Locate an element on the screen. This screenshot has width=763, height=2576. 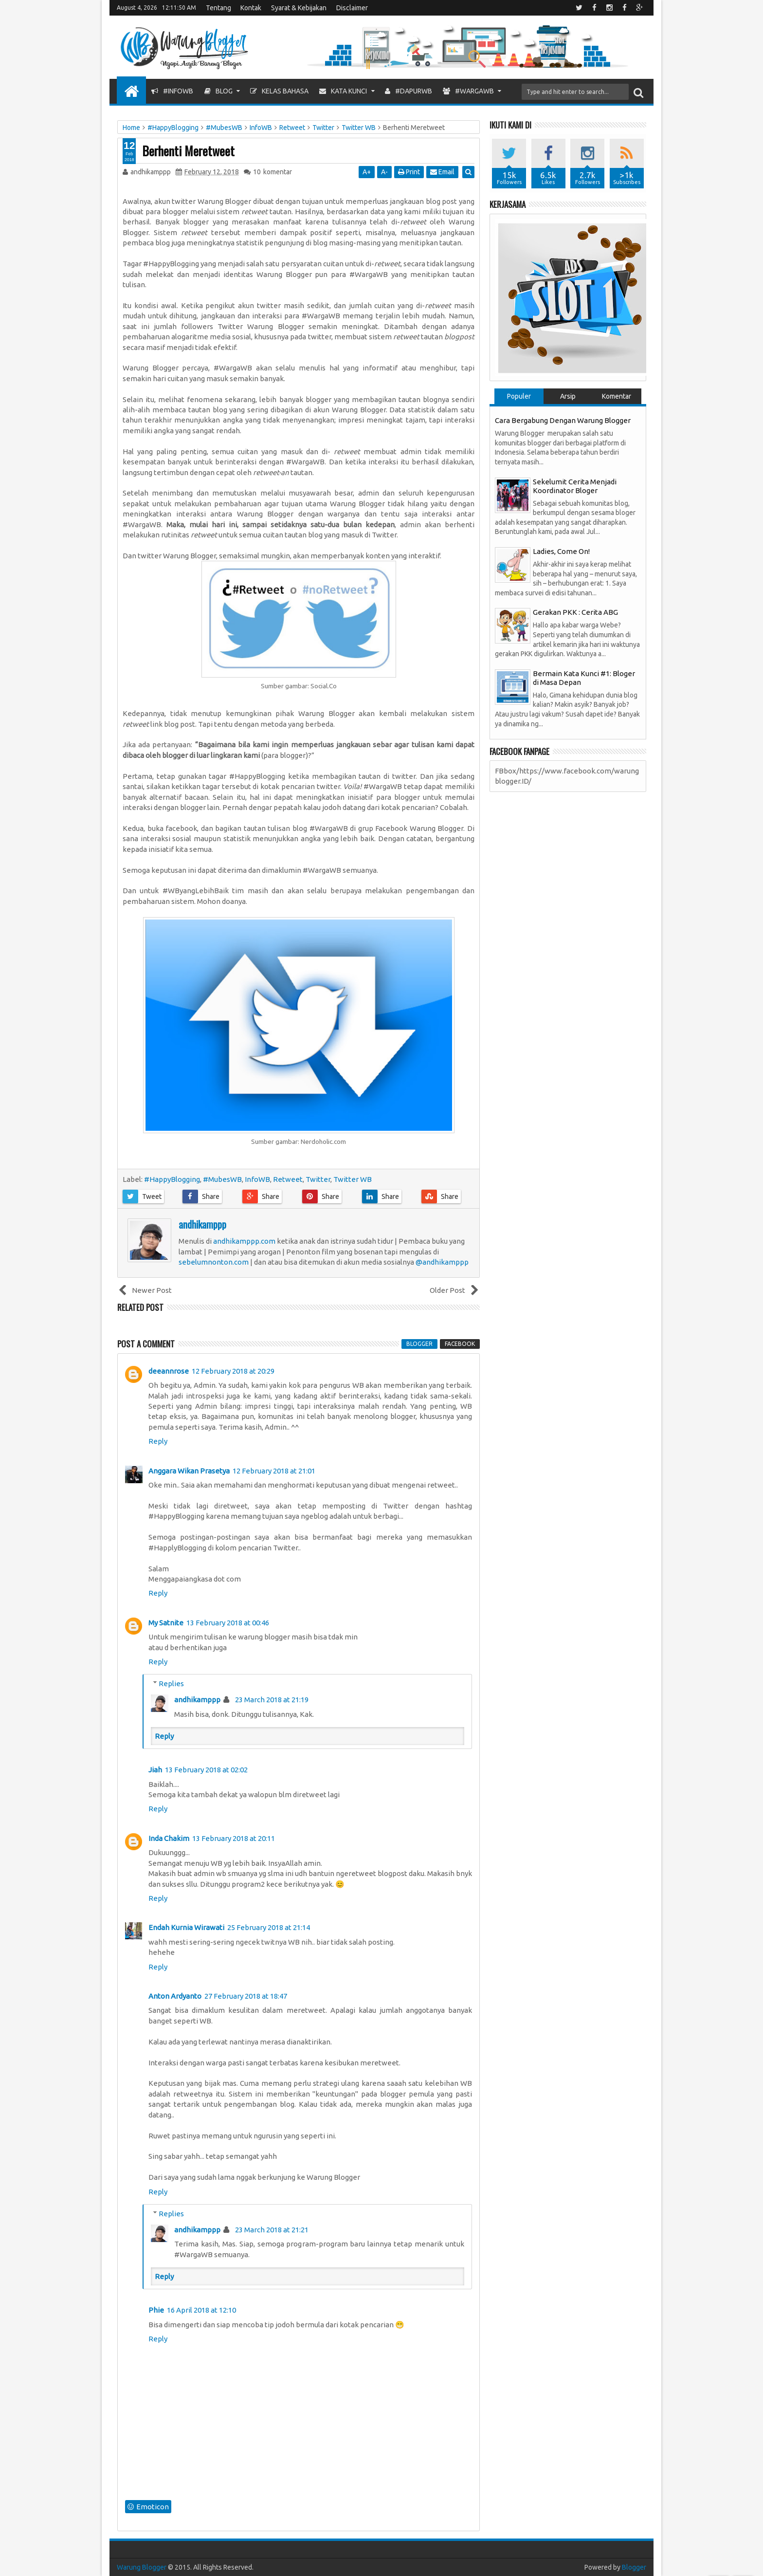
andhikamppp is located at coordinates (197, 1699).